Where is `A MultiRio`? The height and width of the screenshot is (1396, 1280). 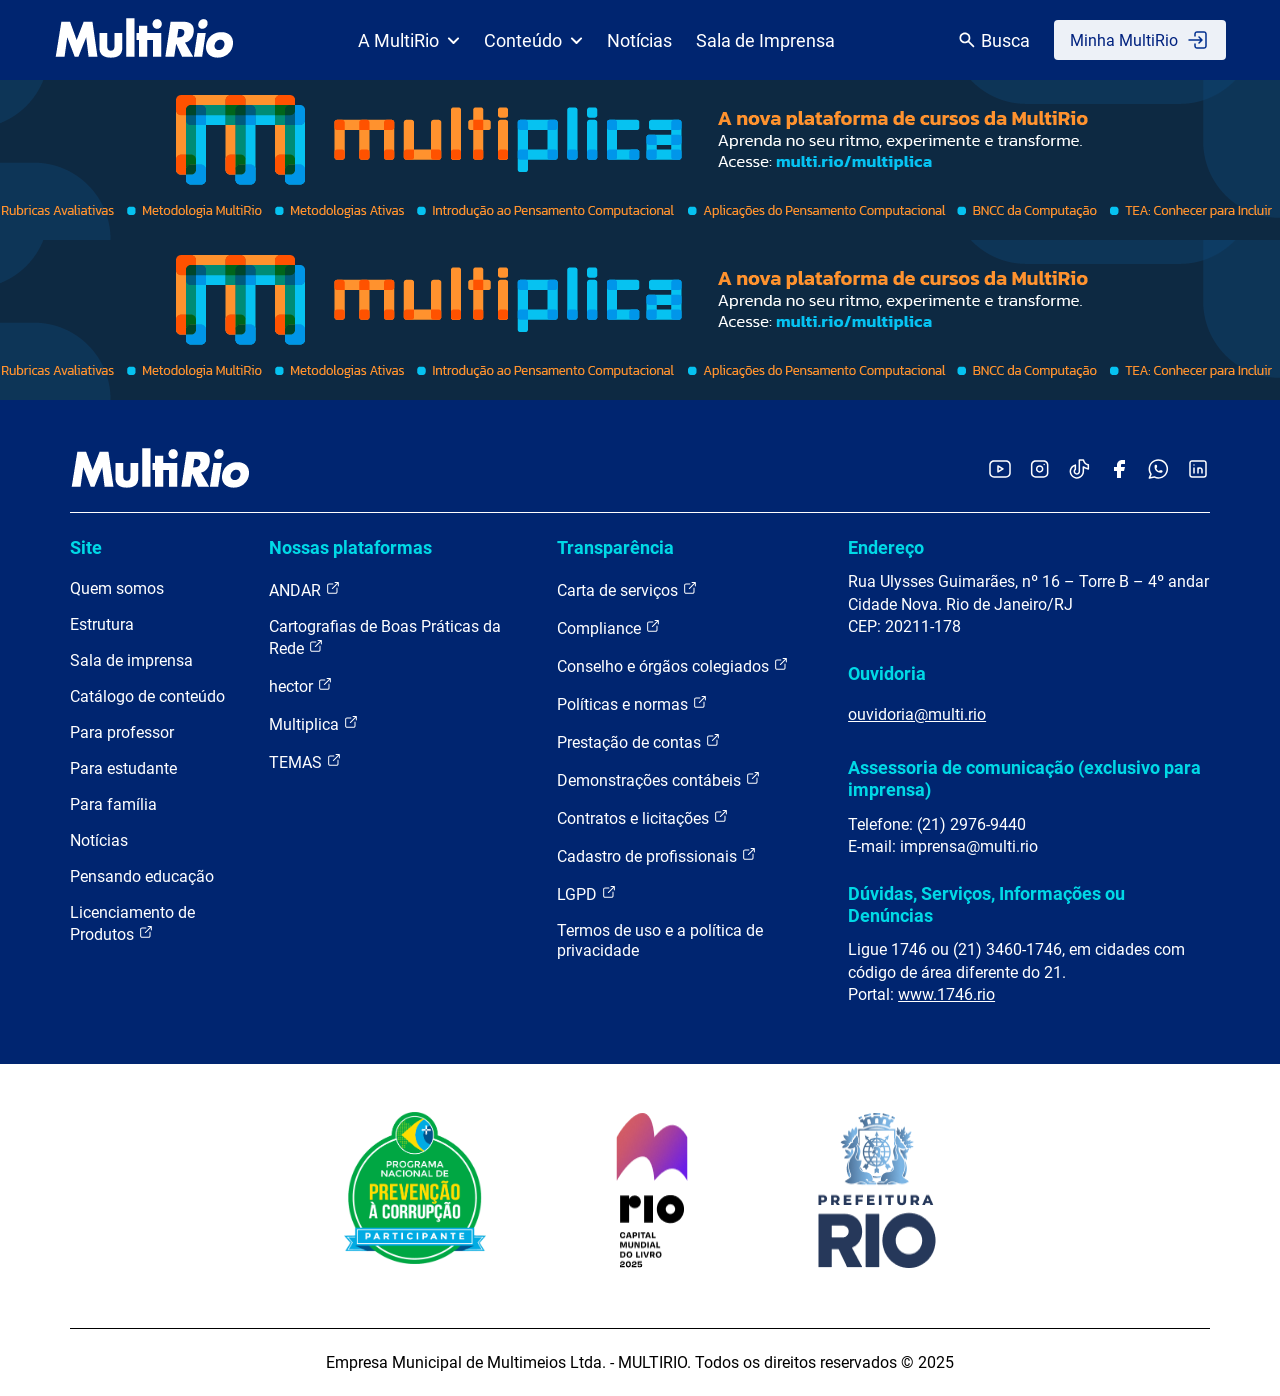
A MultiRio is located at coordinates (409, 40).